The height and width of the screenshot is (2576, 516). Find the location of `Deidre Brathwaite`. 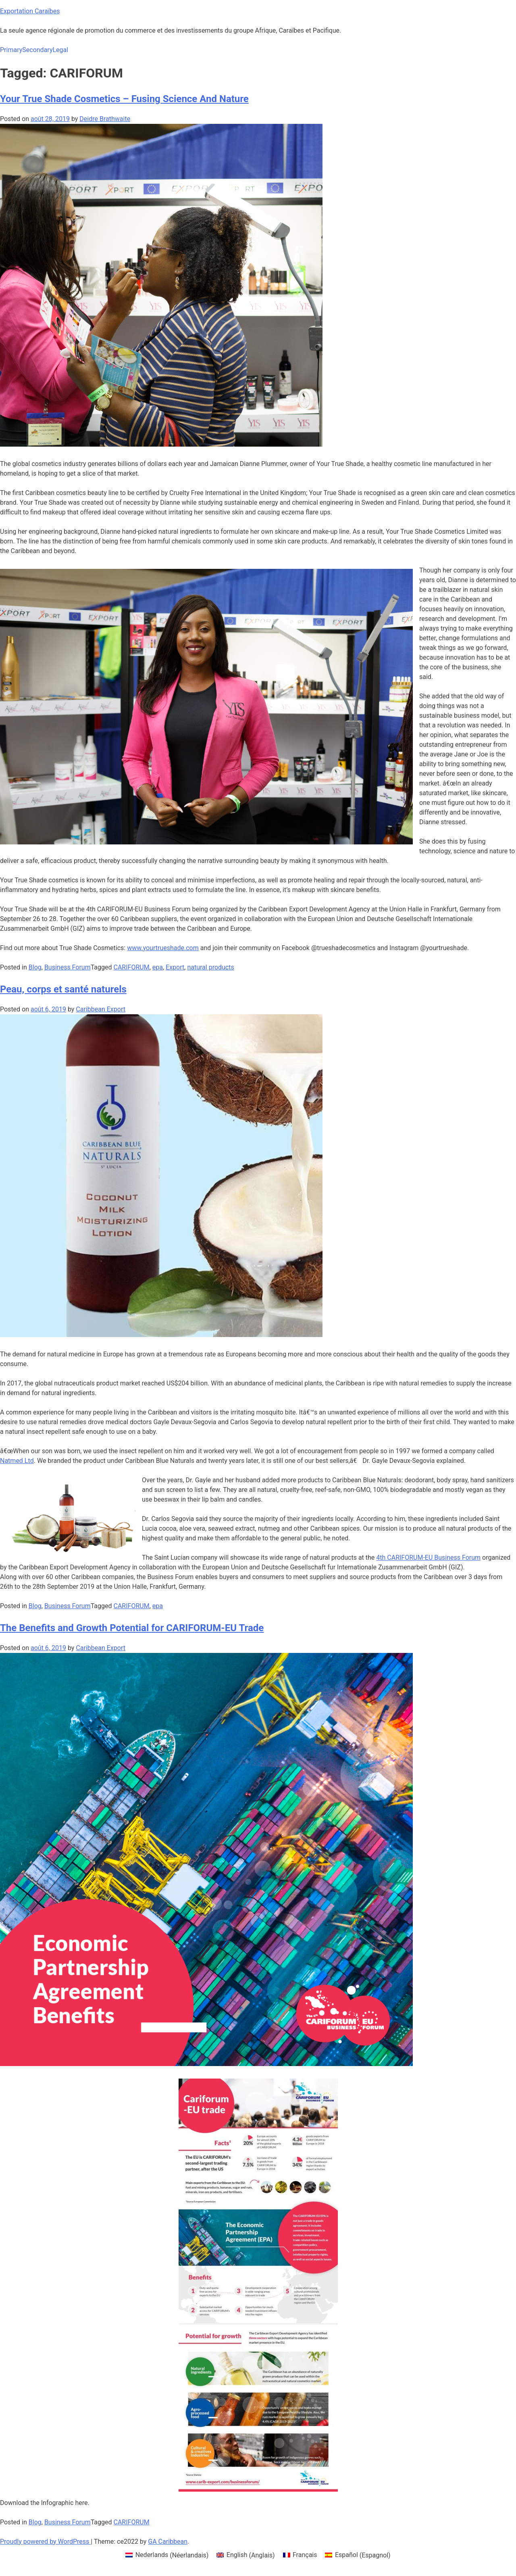

Deidre Brathwaite is located at coordinates (104, 119).